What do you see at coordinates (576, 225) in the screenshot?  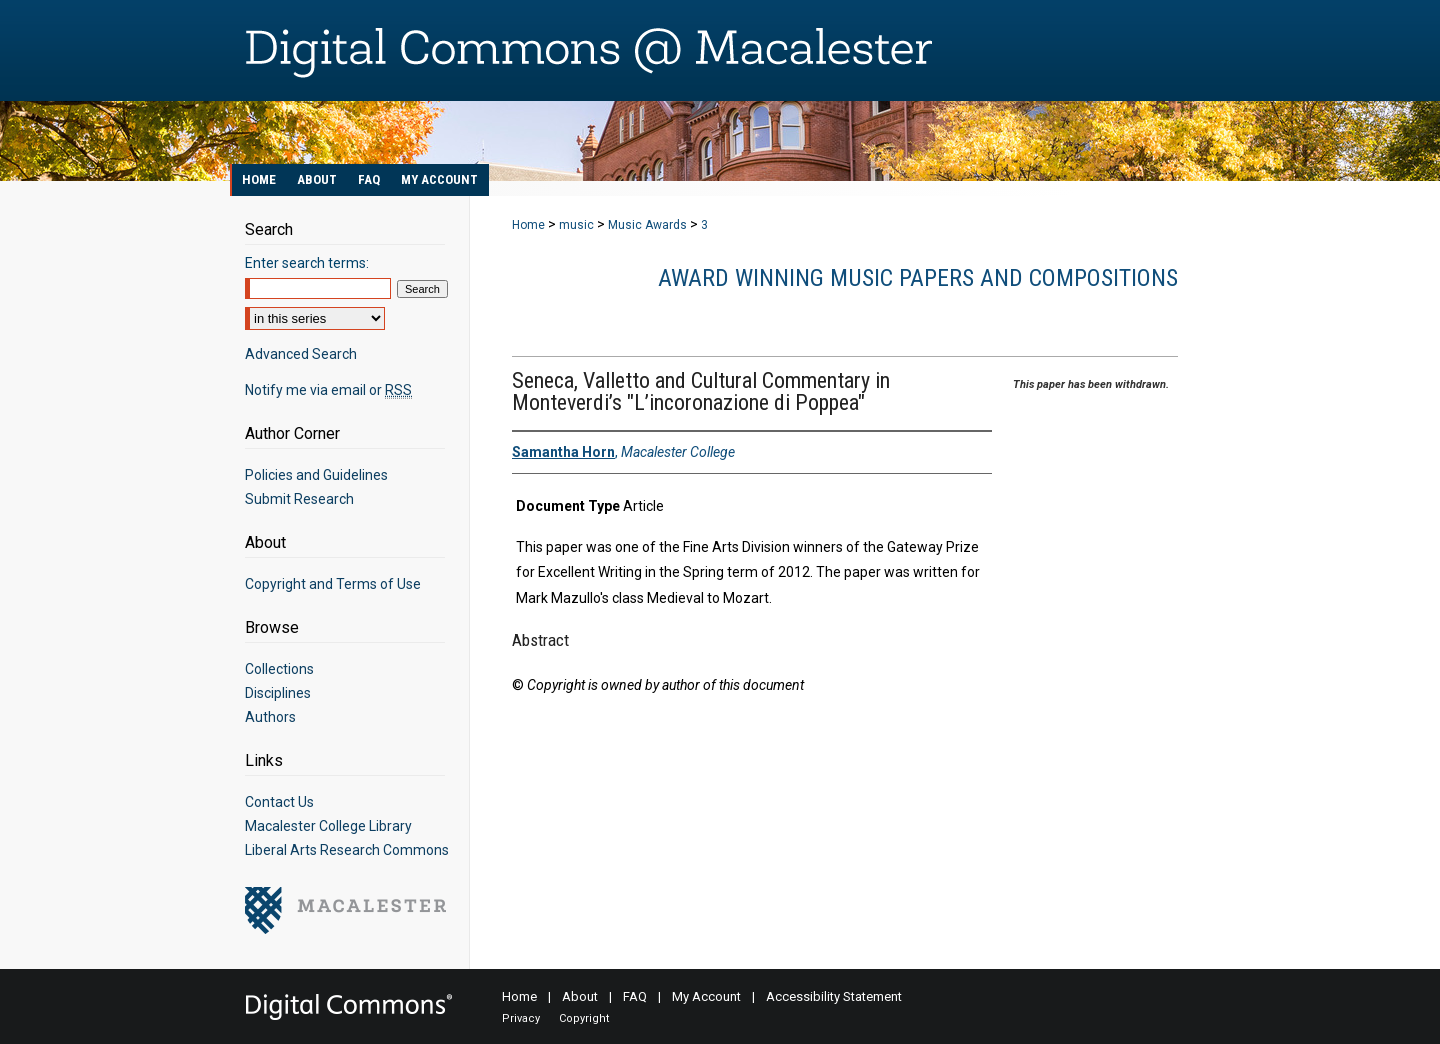 I see `music` at bounding box center [576, 225].